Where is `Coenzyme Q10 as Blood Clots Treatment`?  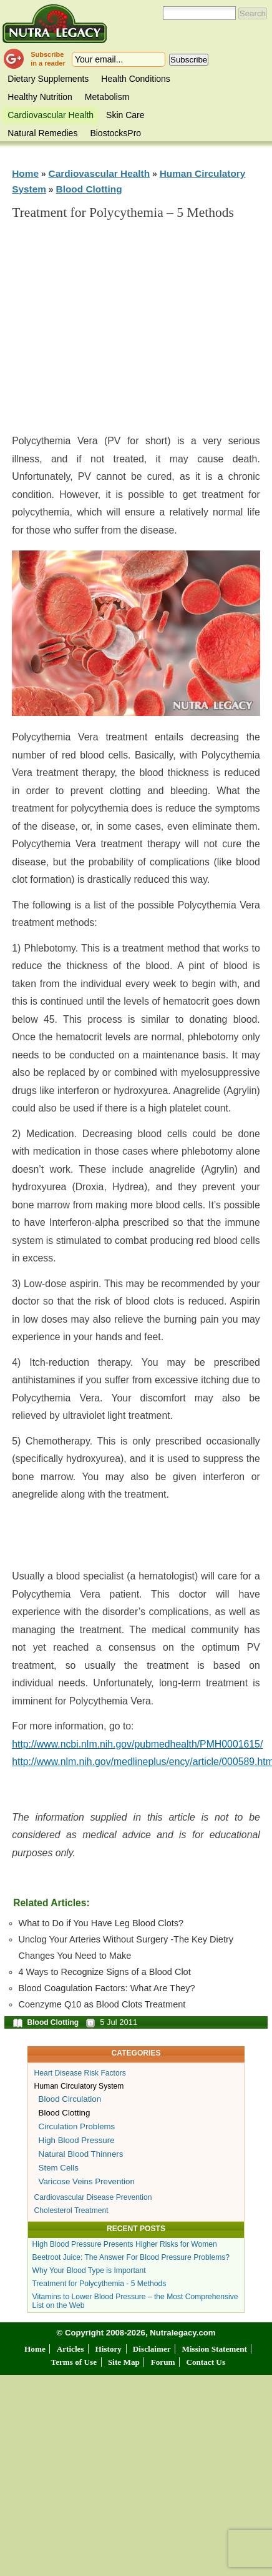
Coenzyme Q10 as Blood Clots Treatment is located at coordinates (102, 2004).